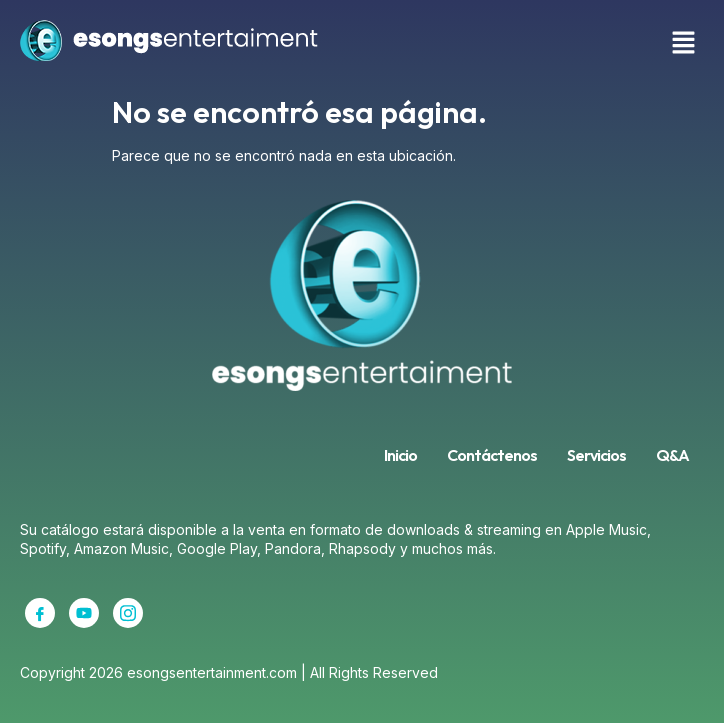 Image resolution: width=724 pixels, height=723 pixels. What do you see at coordinates (128, 613) in the screenshot?
I see `[Instagram]` at bounding box center [128, 613].